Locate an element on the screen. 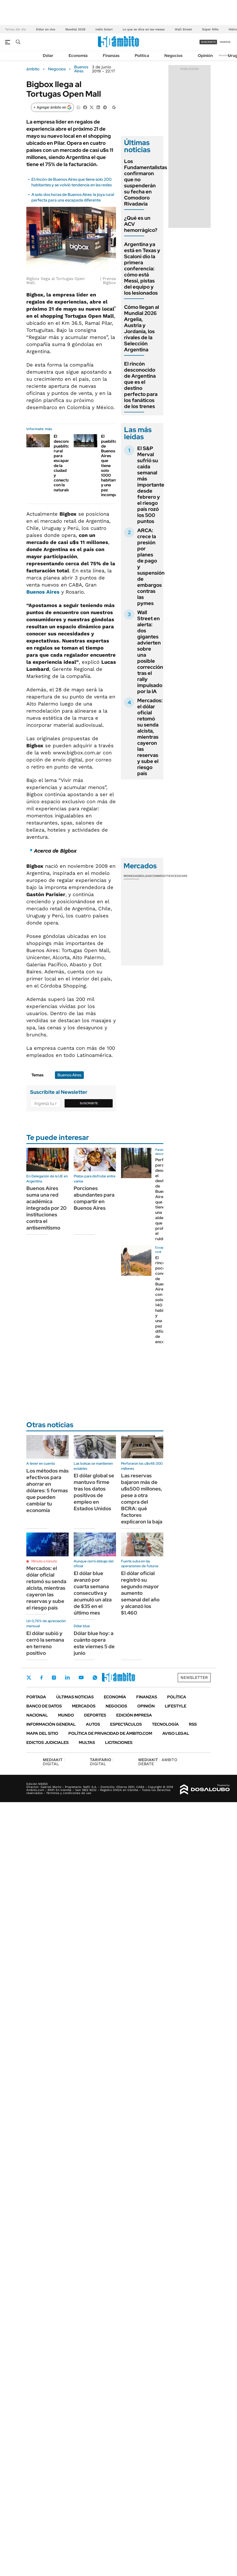 Image resolution: width=237 pixels, height=2576 pixels. Newsletter is located at coordinates (225, 55).